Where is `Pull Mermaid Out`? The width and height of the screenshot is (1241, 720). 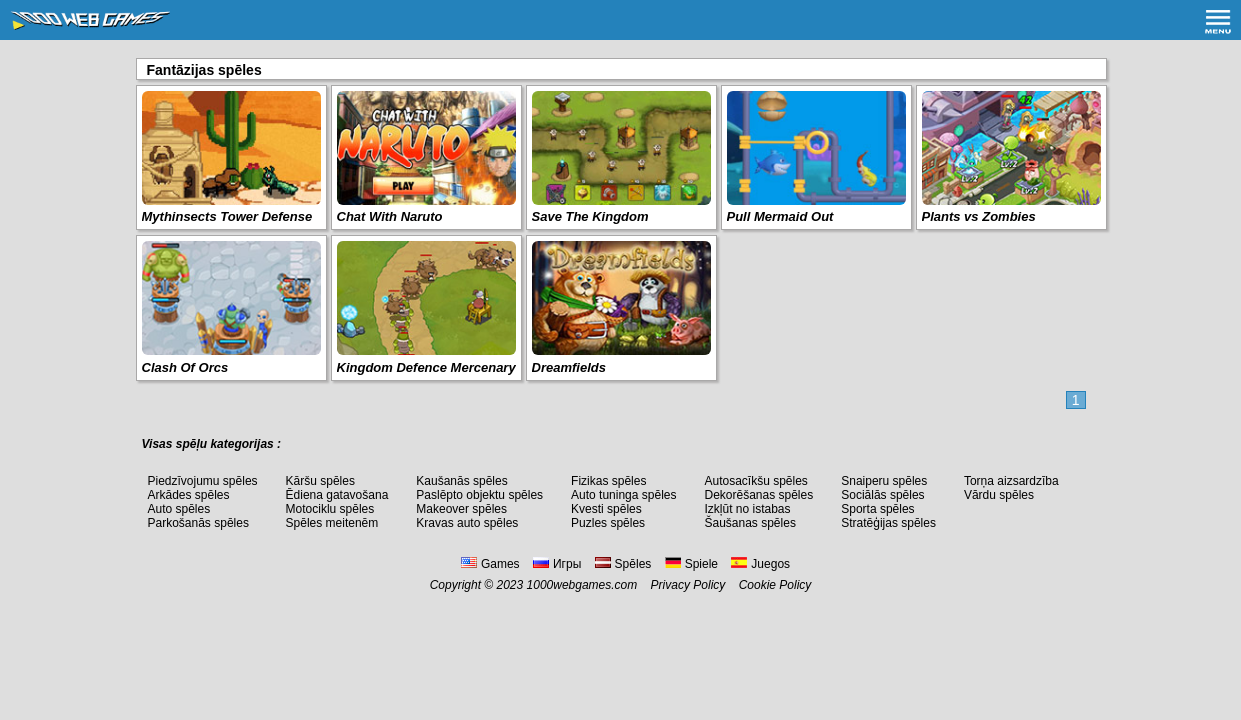 Pull Mermaid Out is located at coordinates (780, 216).